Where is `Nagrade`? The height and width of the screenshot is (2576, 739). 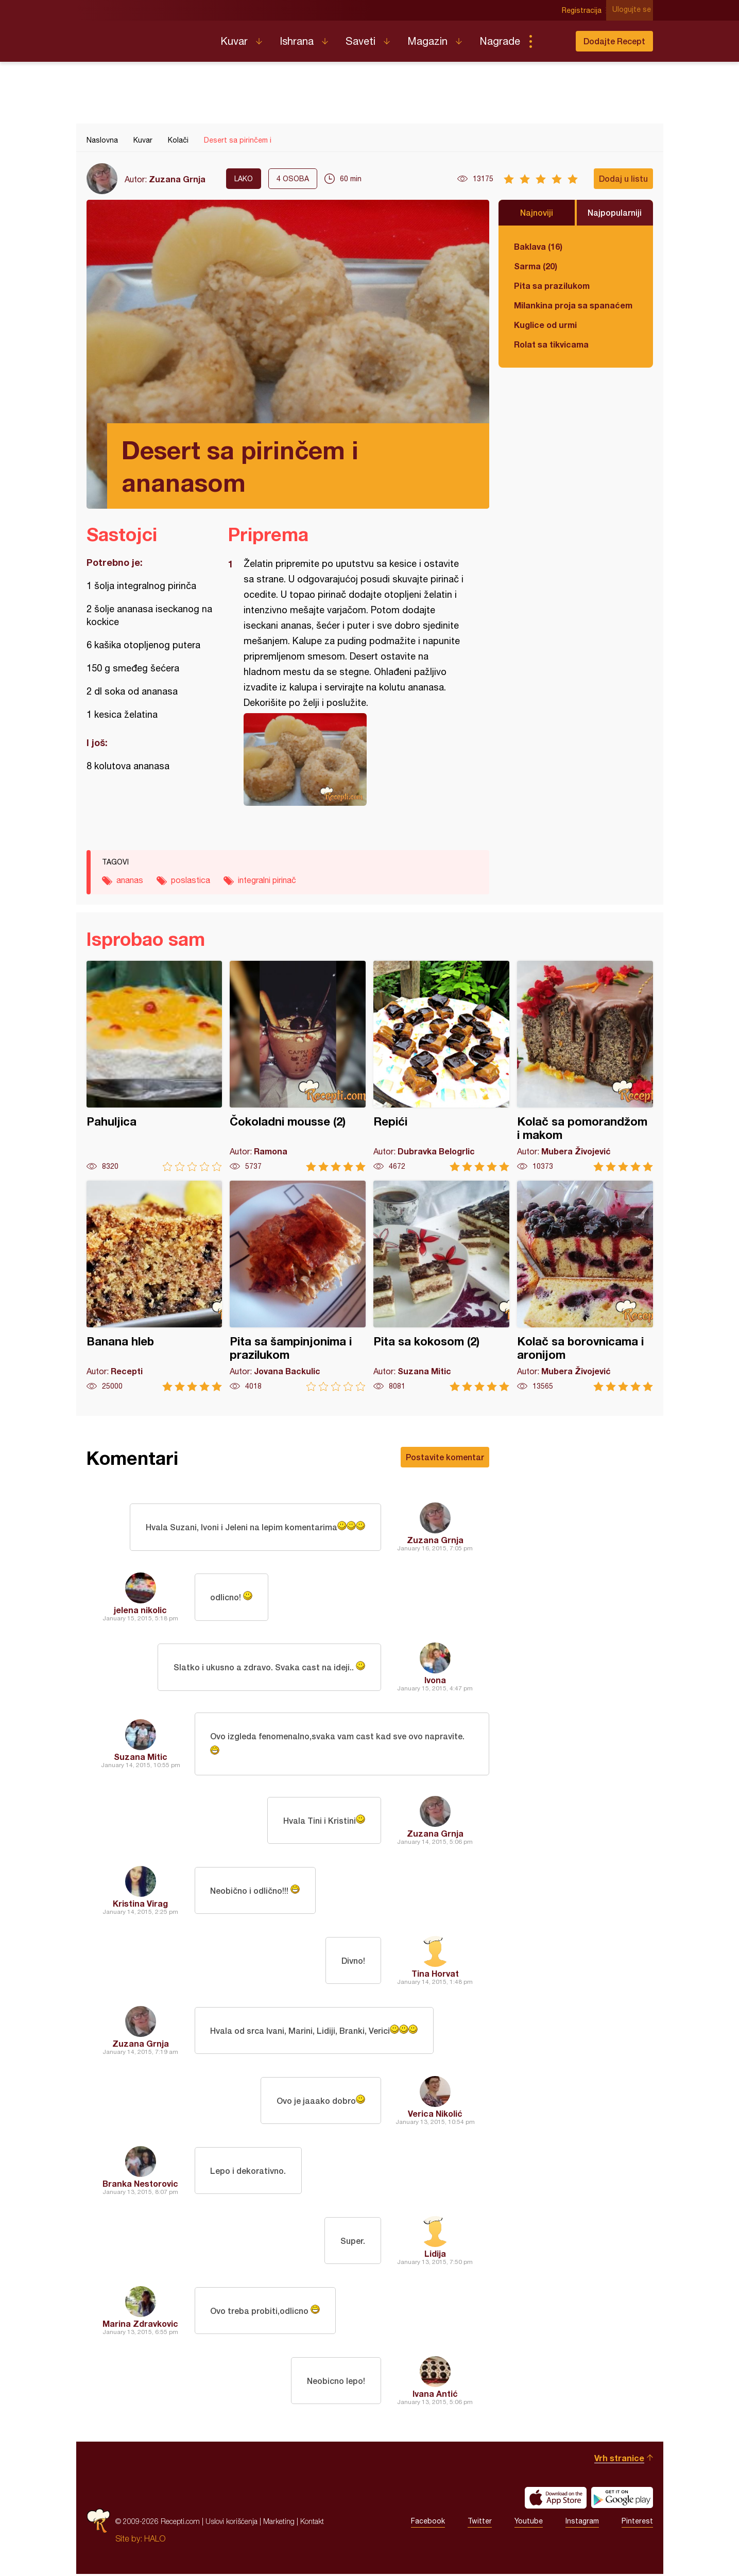
Nagrade is located at coordinates (499, 41).